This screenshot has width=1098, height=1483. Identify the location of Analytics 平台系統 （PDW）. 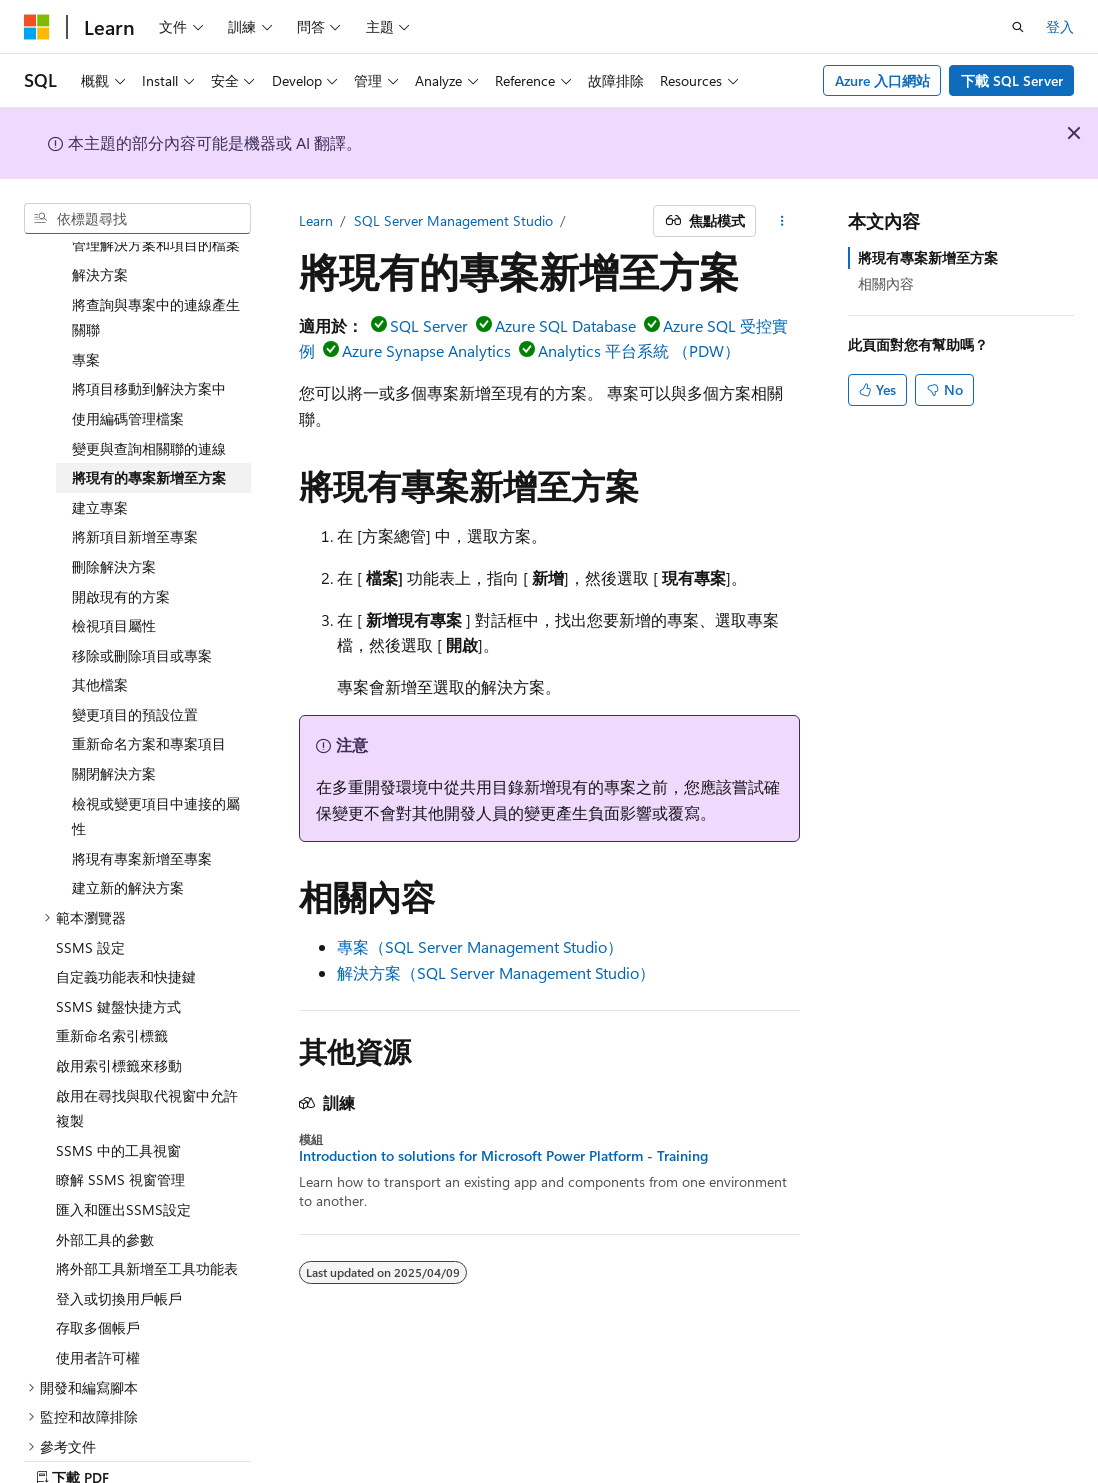
(639, 350).